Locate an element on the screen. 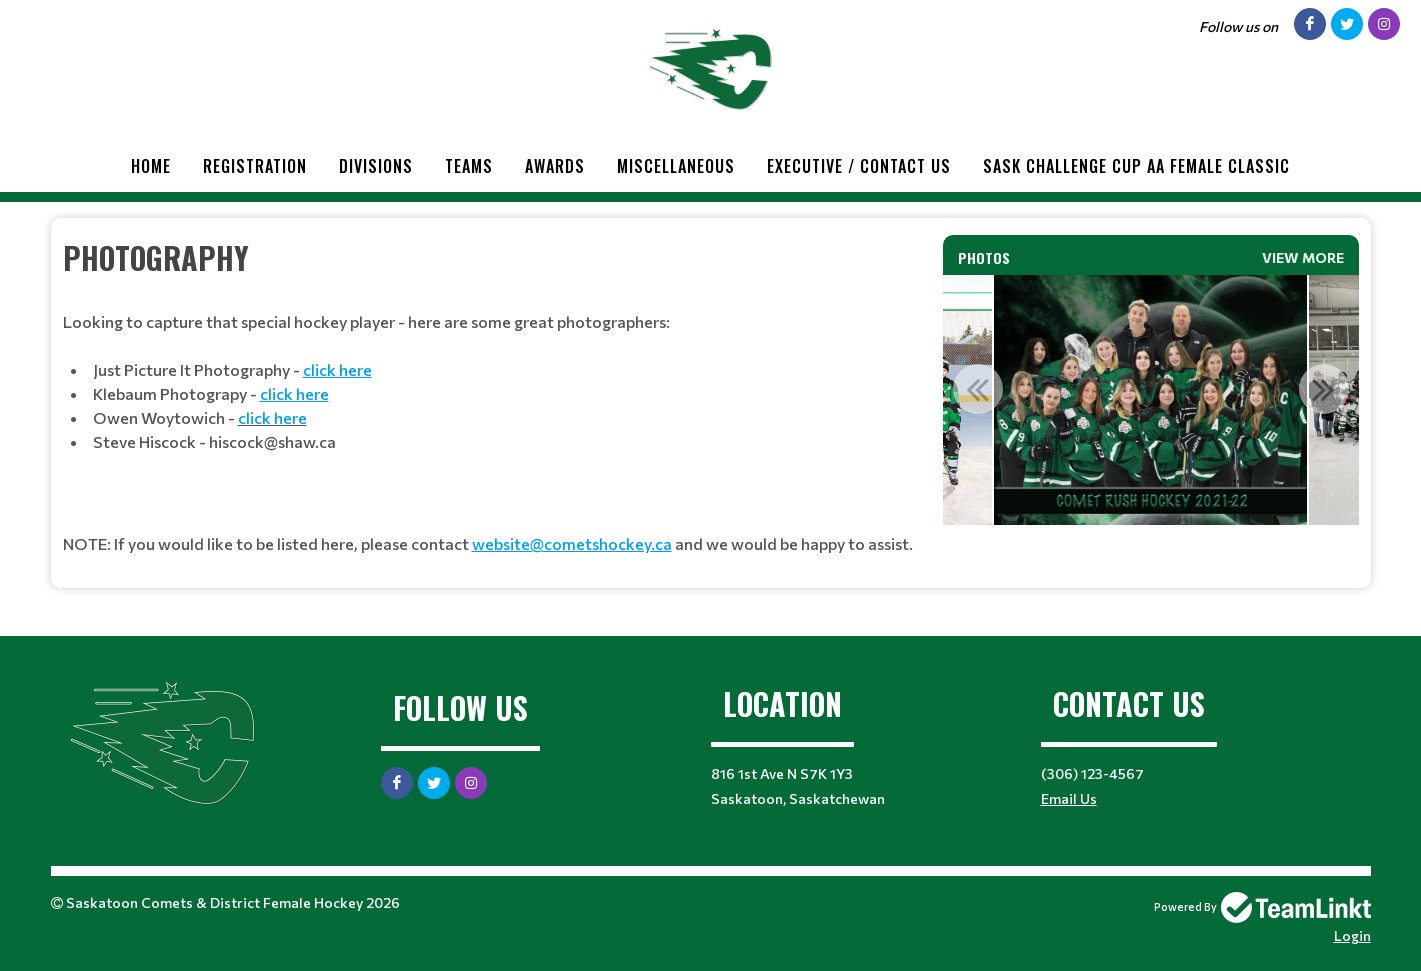 This screenshot has height=971, width=1421. Teams is located at coordinates (469, 166).